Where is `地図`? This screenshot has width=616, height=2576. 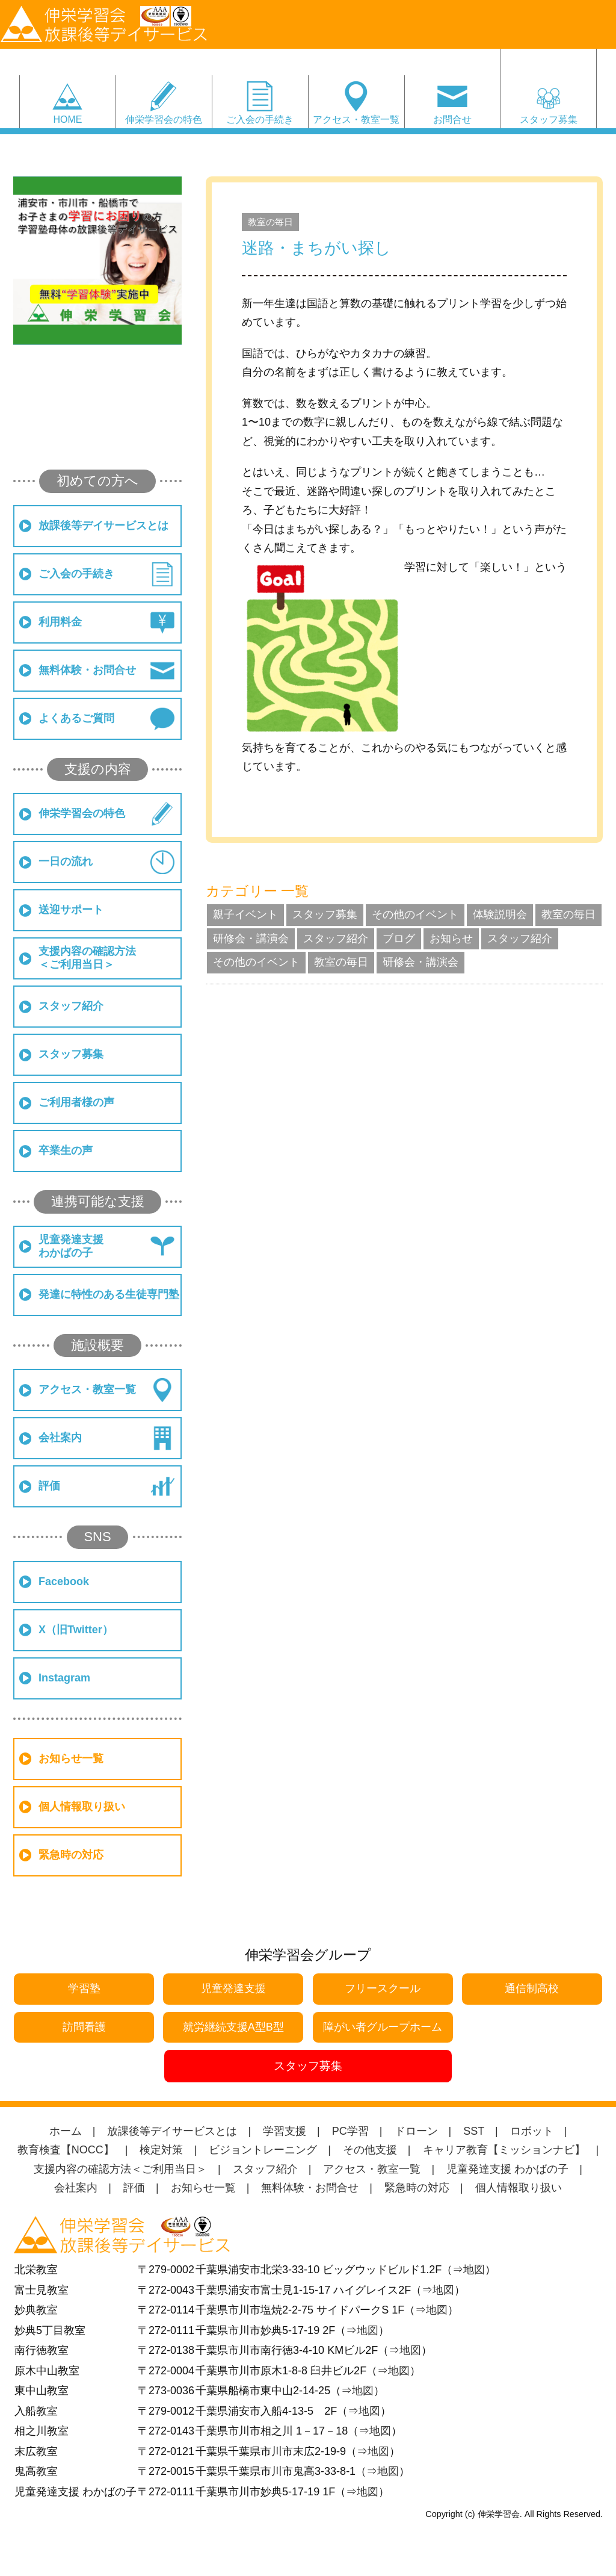
地図 is located at coordinates (474, 2270).